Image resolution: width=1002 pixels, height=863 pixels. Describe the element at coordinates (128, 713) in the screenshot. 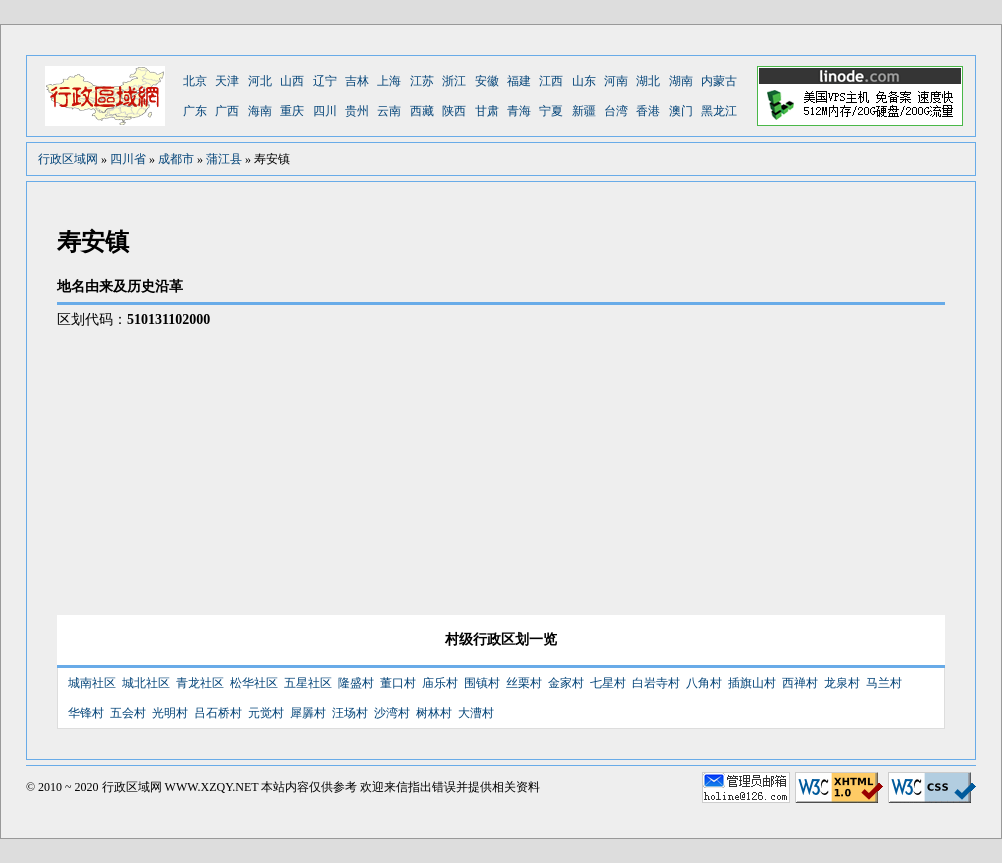

I see `五会村` at that location.